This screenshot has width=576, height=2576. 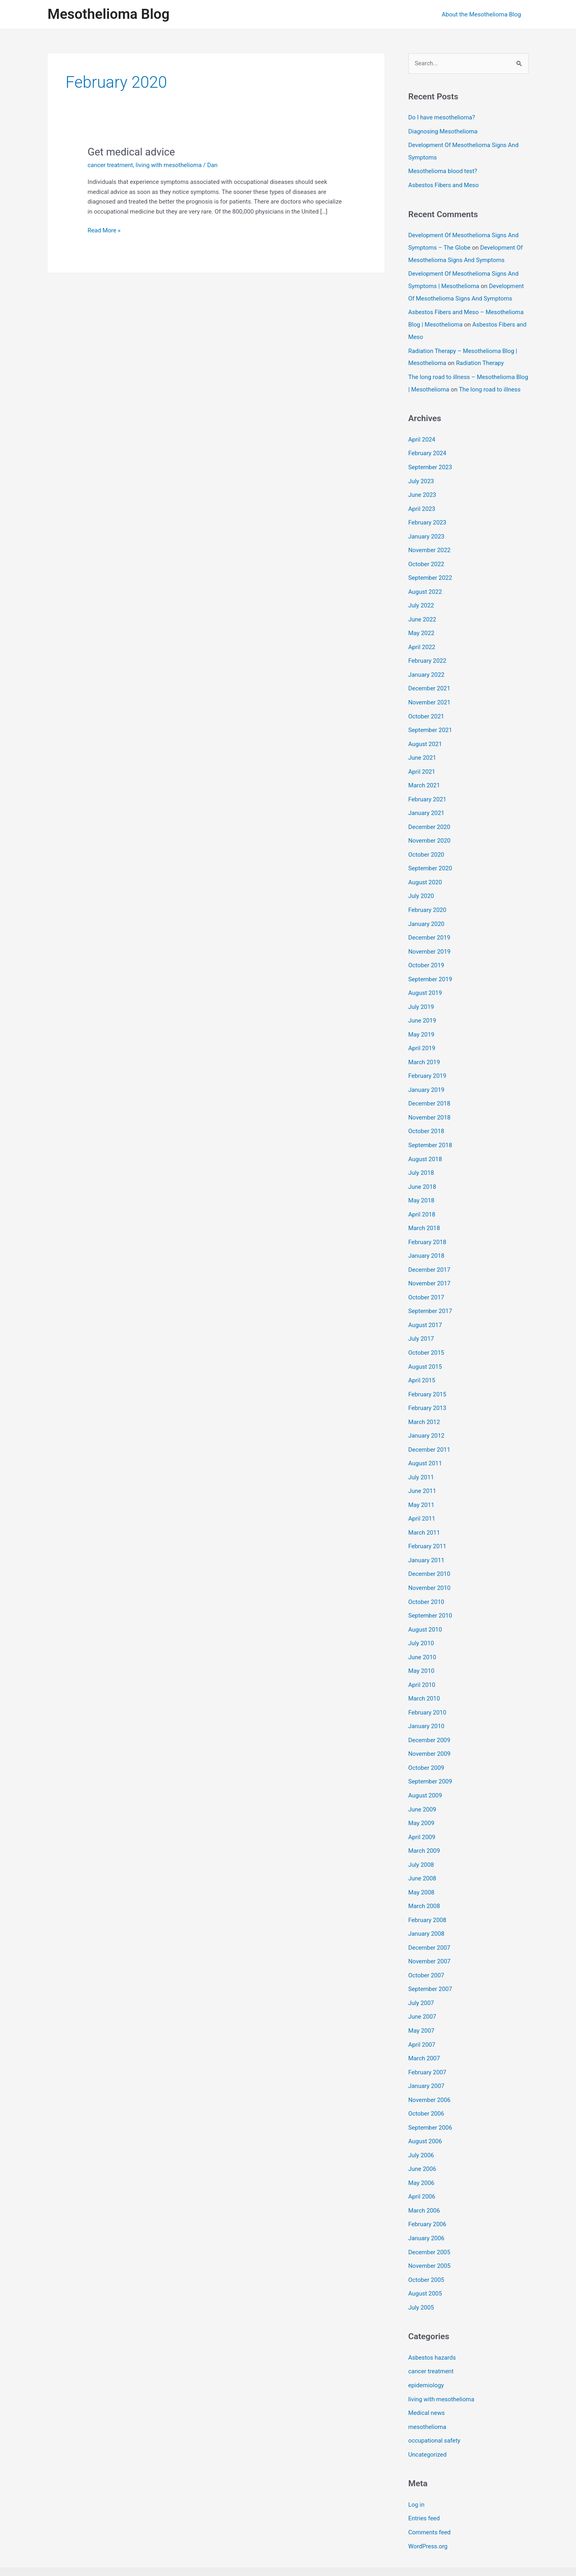 I want to click on June 2019, so click(x=422, y=1013).